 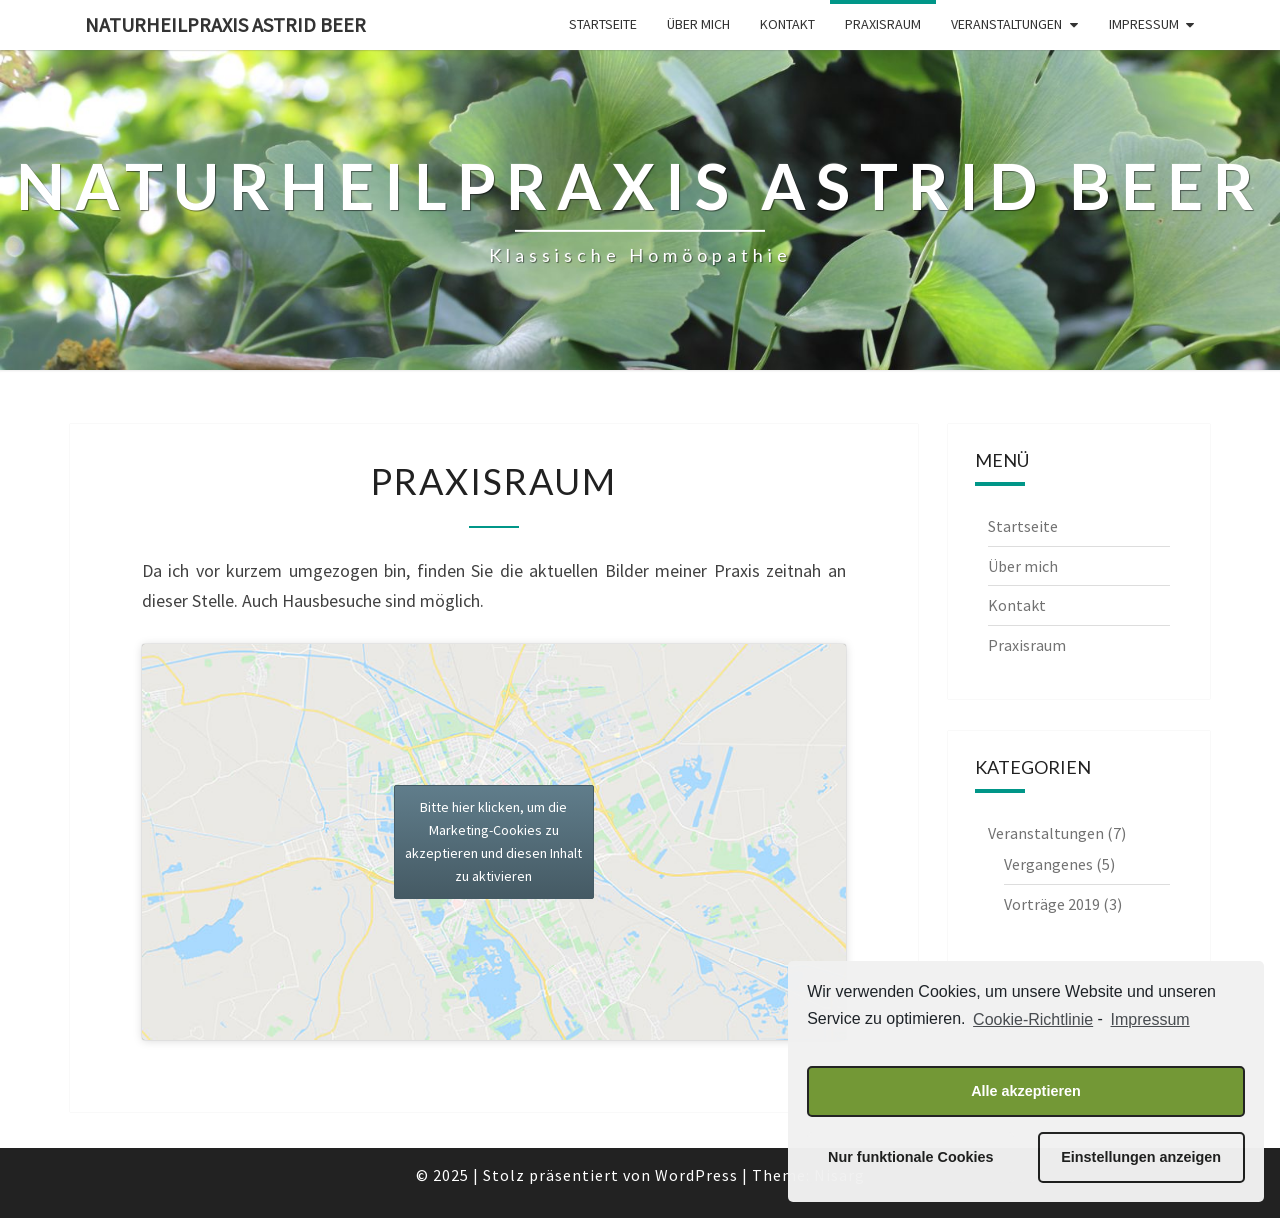 What do you see at coordinates (1006, 24) in the screenshot?
I see `Veranstaltungen` at bounding box center [1006, 24].